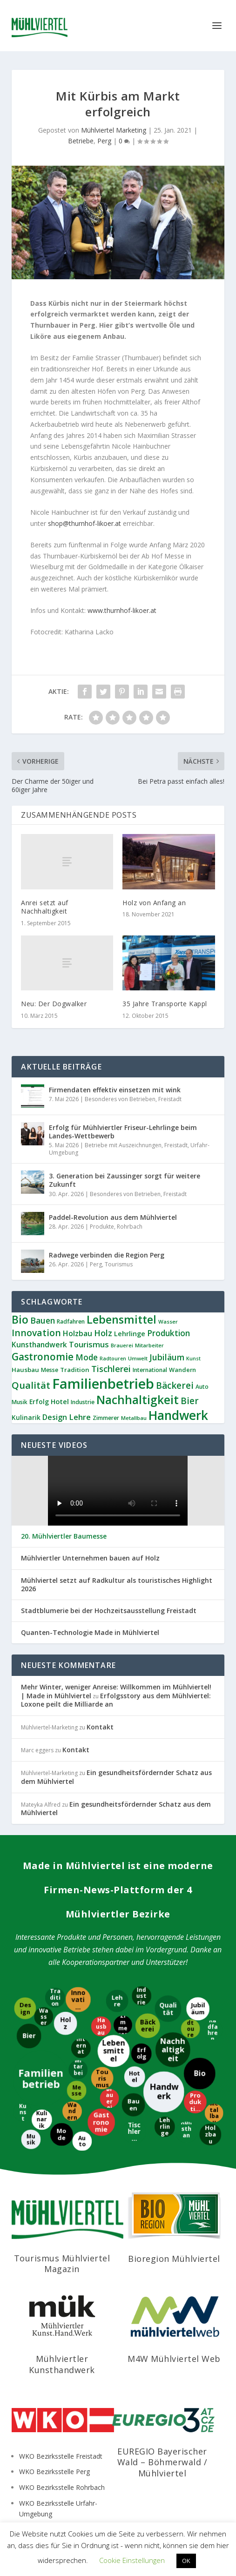  Describe the element at coordinates (147, 2025) in the screenshot. I see `[Bäckerei]` at that location.